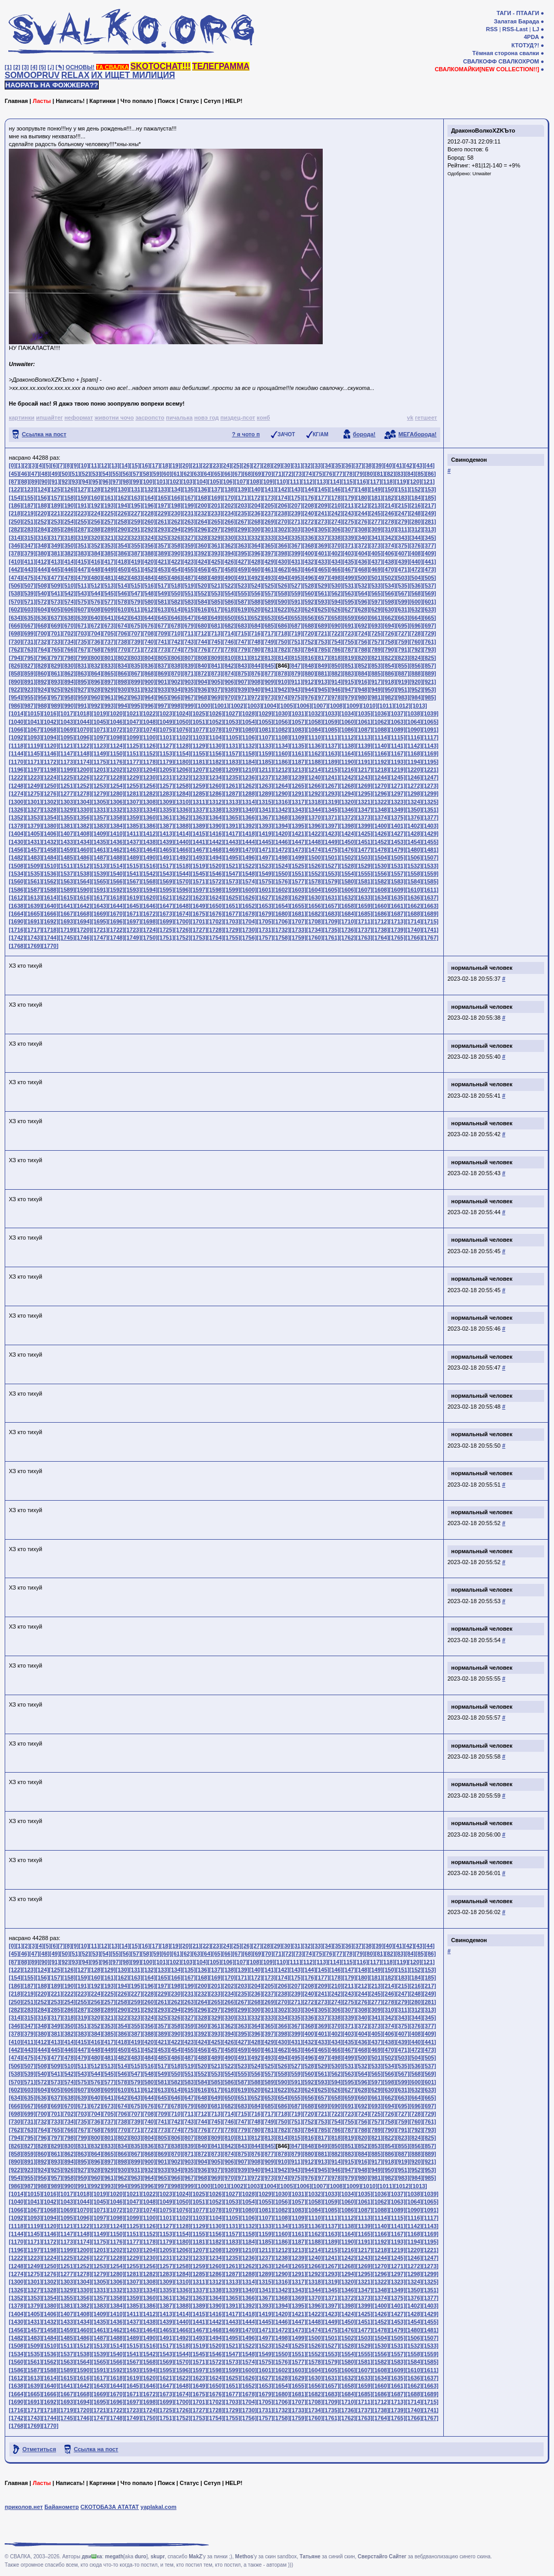  I want to click on [392], so click(202, 553).